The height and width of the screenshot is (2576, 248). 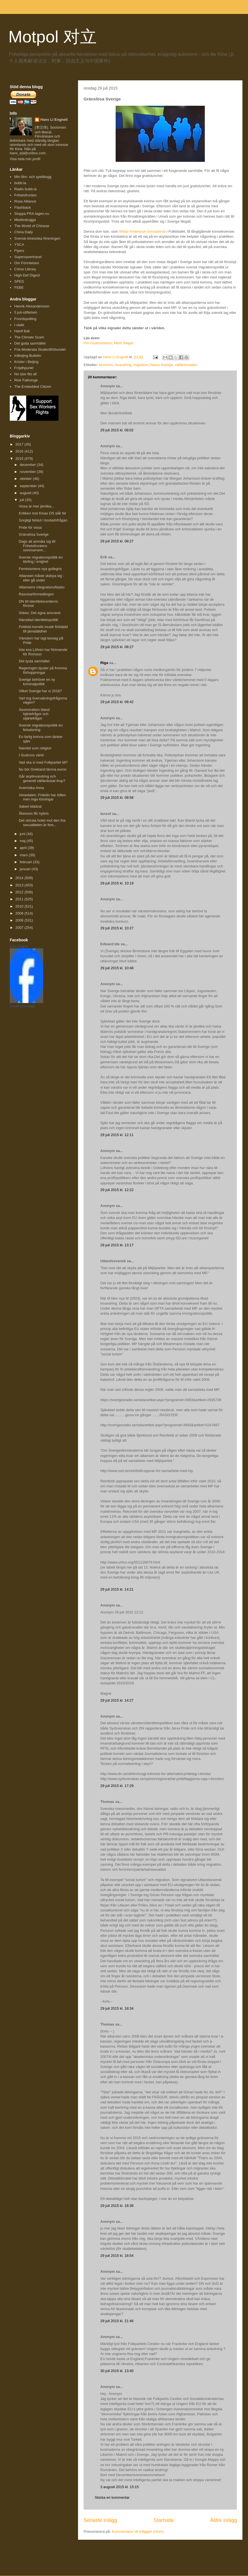 I want to click on Hans Engnell, so click(x=19, y=946).